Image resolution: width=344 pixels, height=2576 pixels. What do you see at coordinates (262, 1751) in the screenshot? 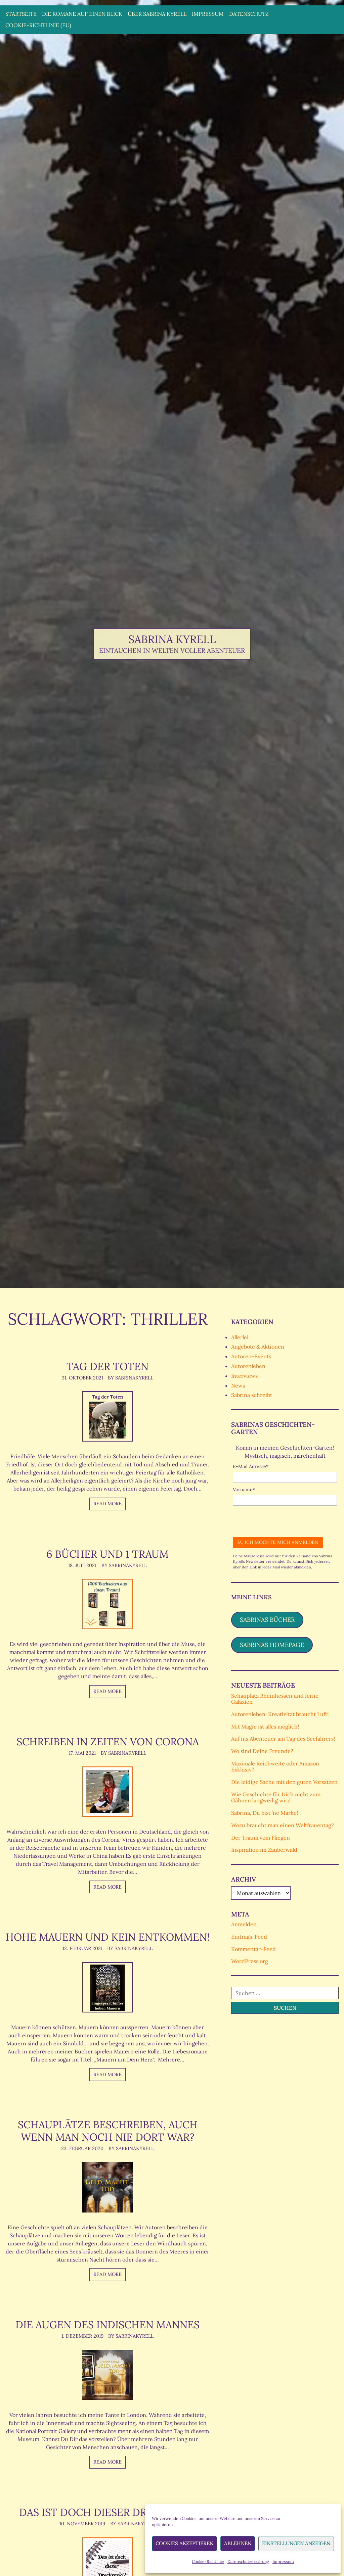
I see `Wo sind Deine Freunde?` at bounding box center [262, 1751].